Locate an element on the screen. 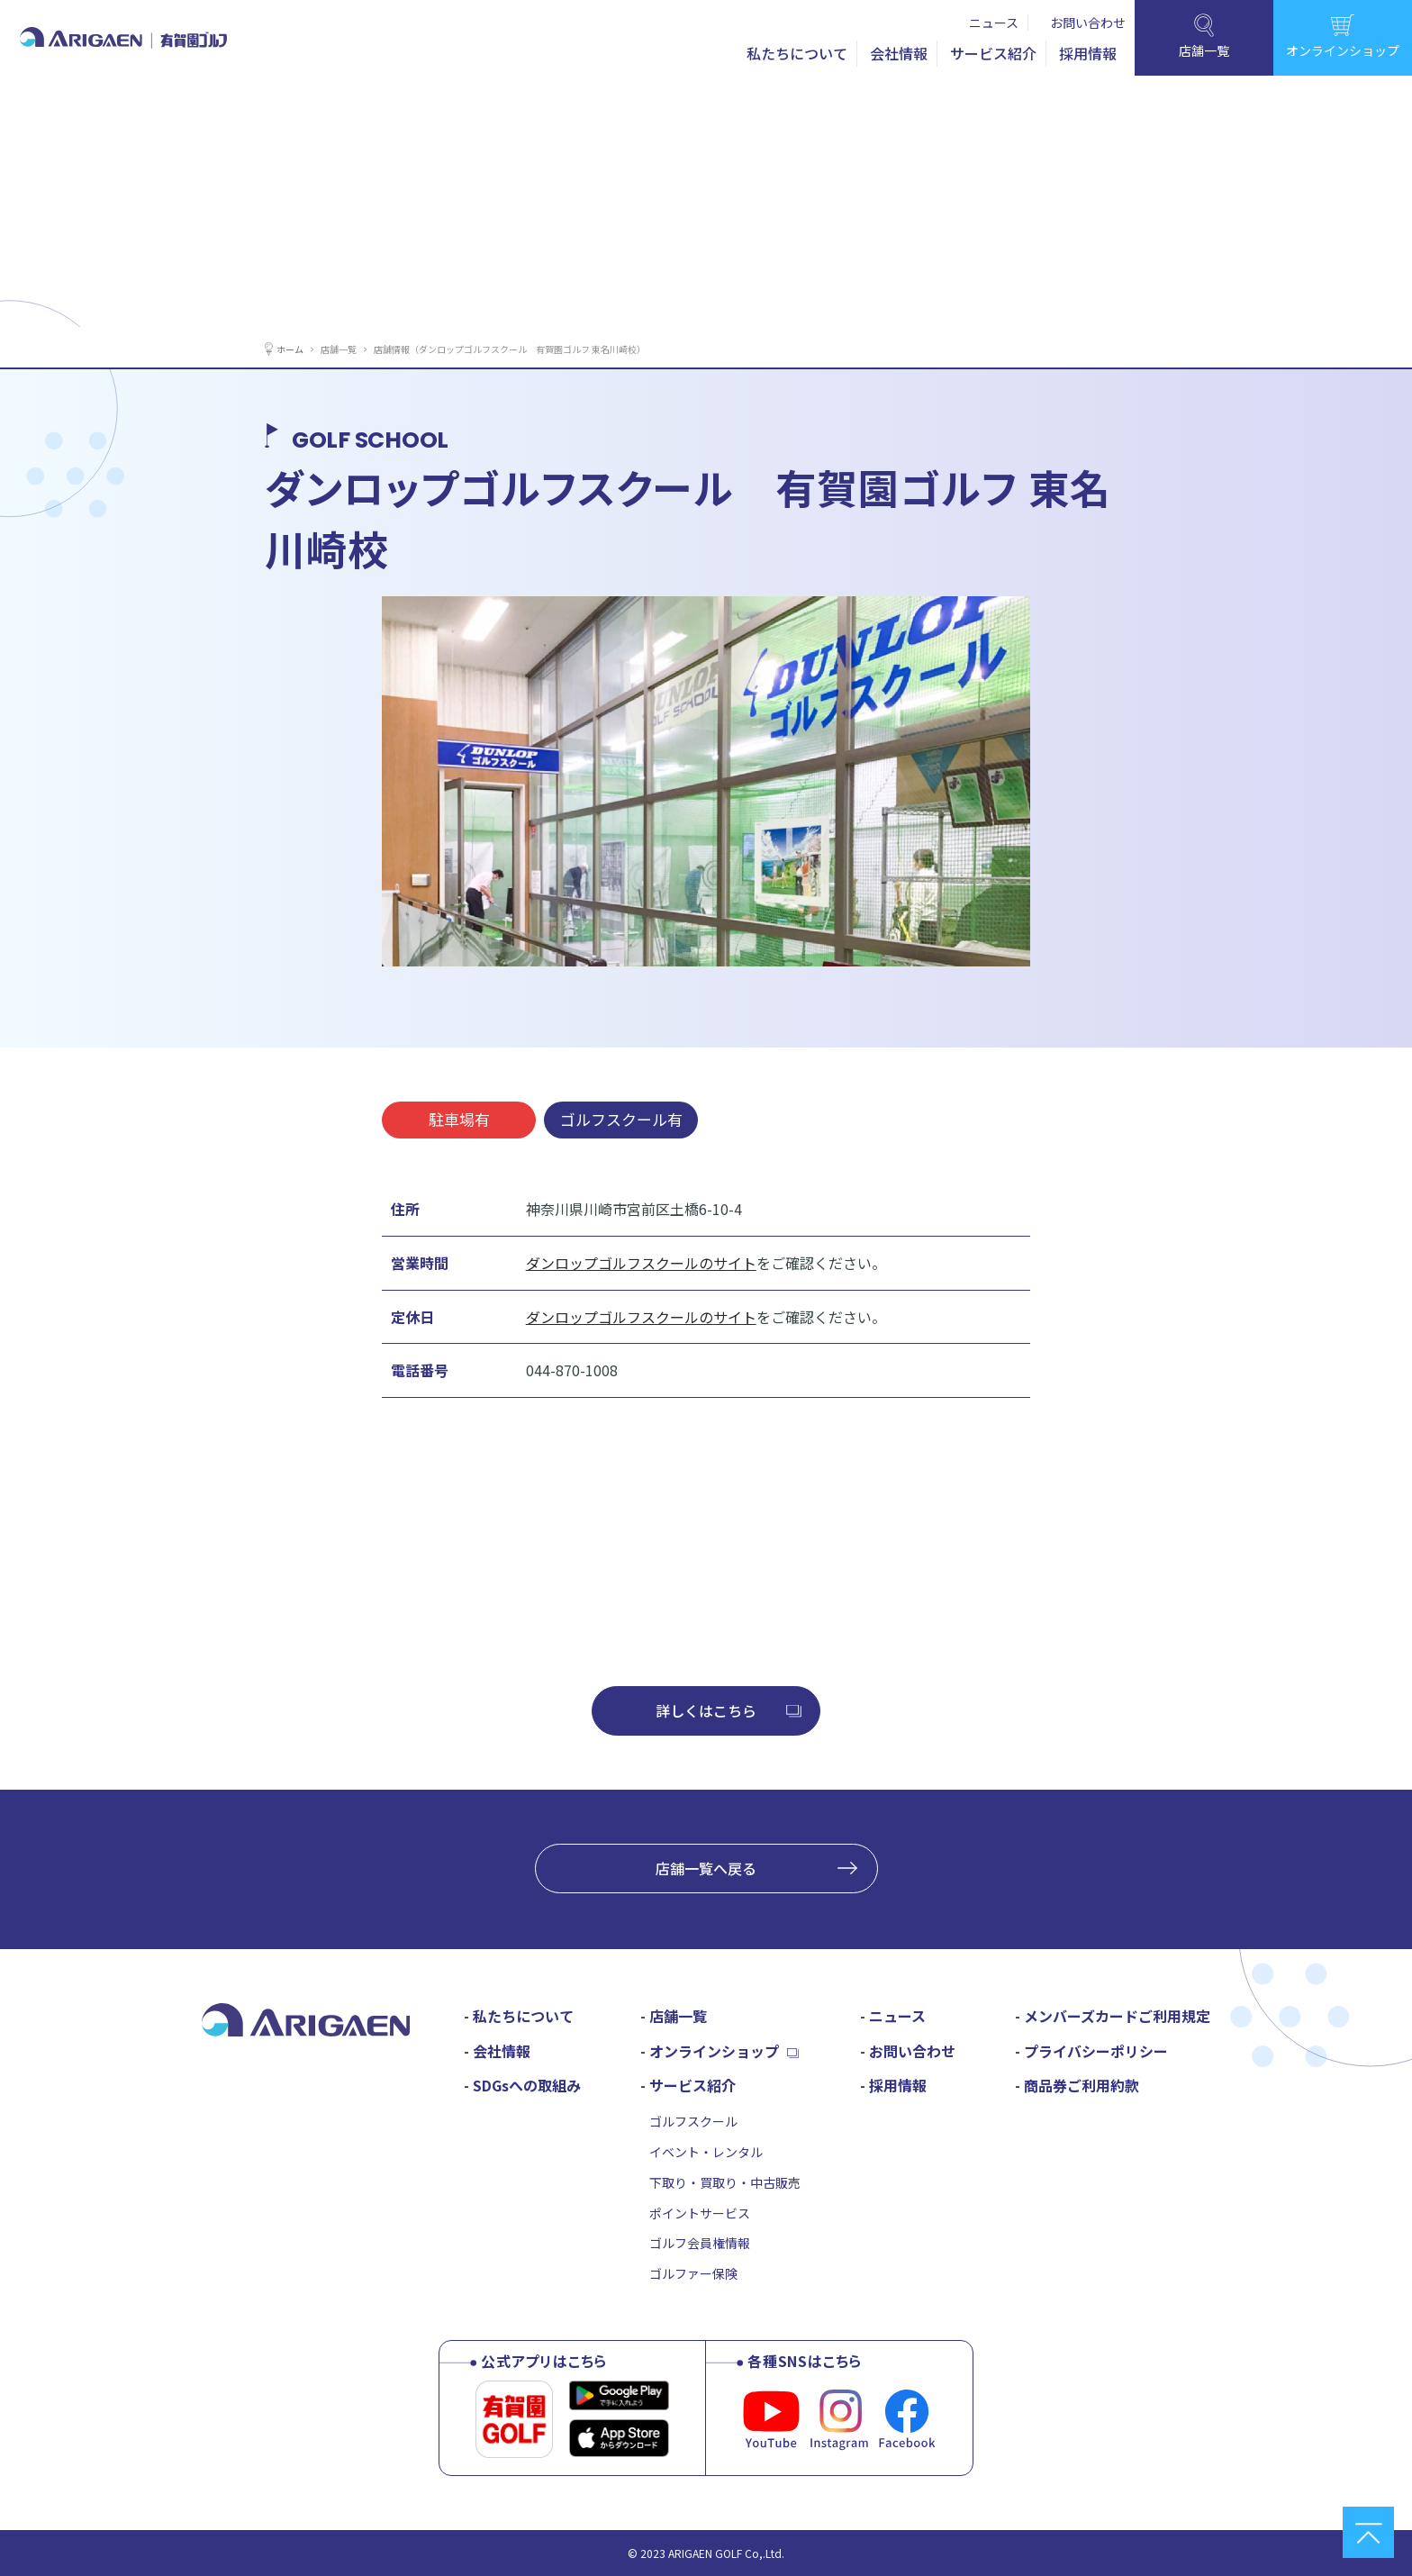 This screenshot has width=1412, height=2576. サービス紹介 is located at coordinates (993, 53).